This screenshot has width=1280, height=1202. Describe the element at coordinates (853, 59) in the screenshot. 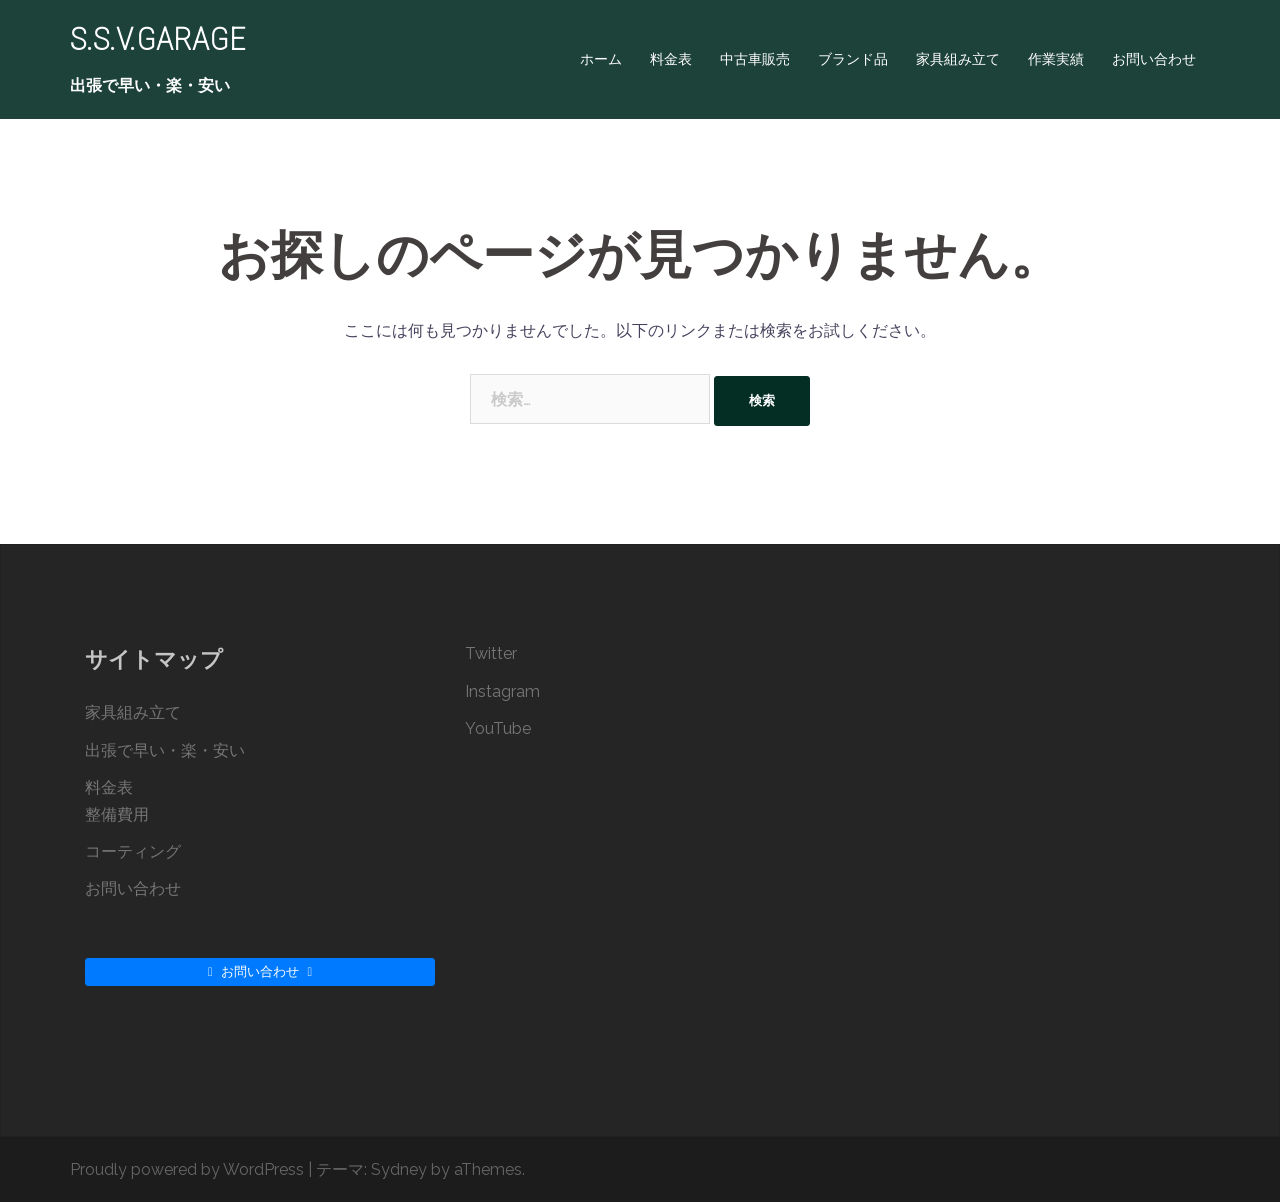

I see `ブランド品` at that location.